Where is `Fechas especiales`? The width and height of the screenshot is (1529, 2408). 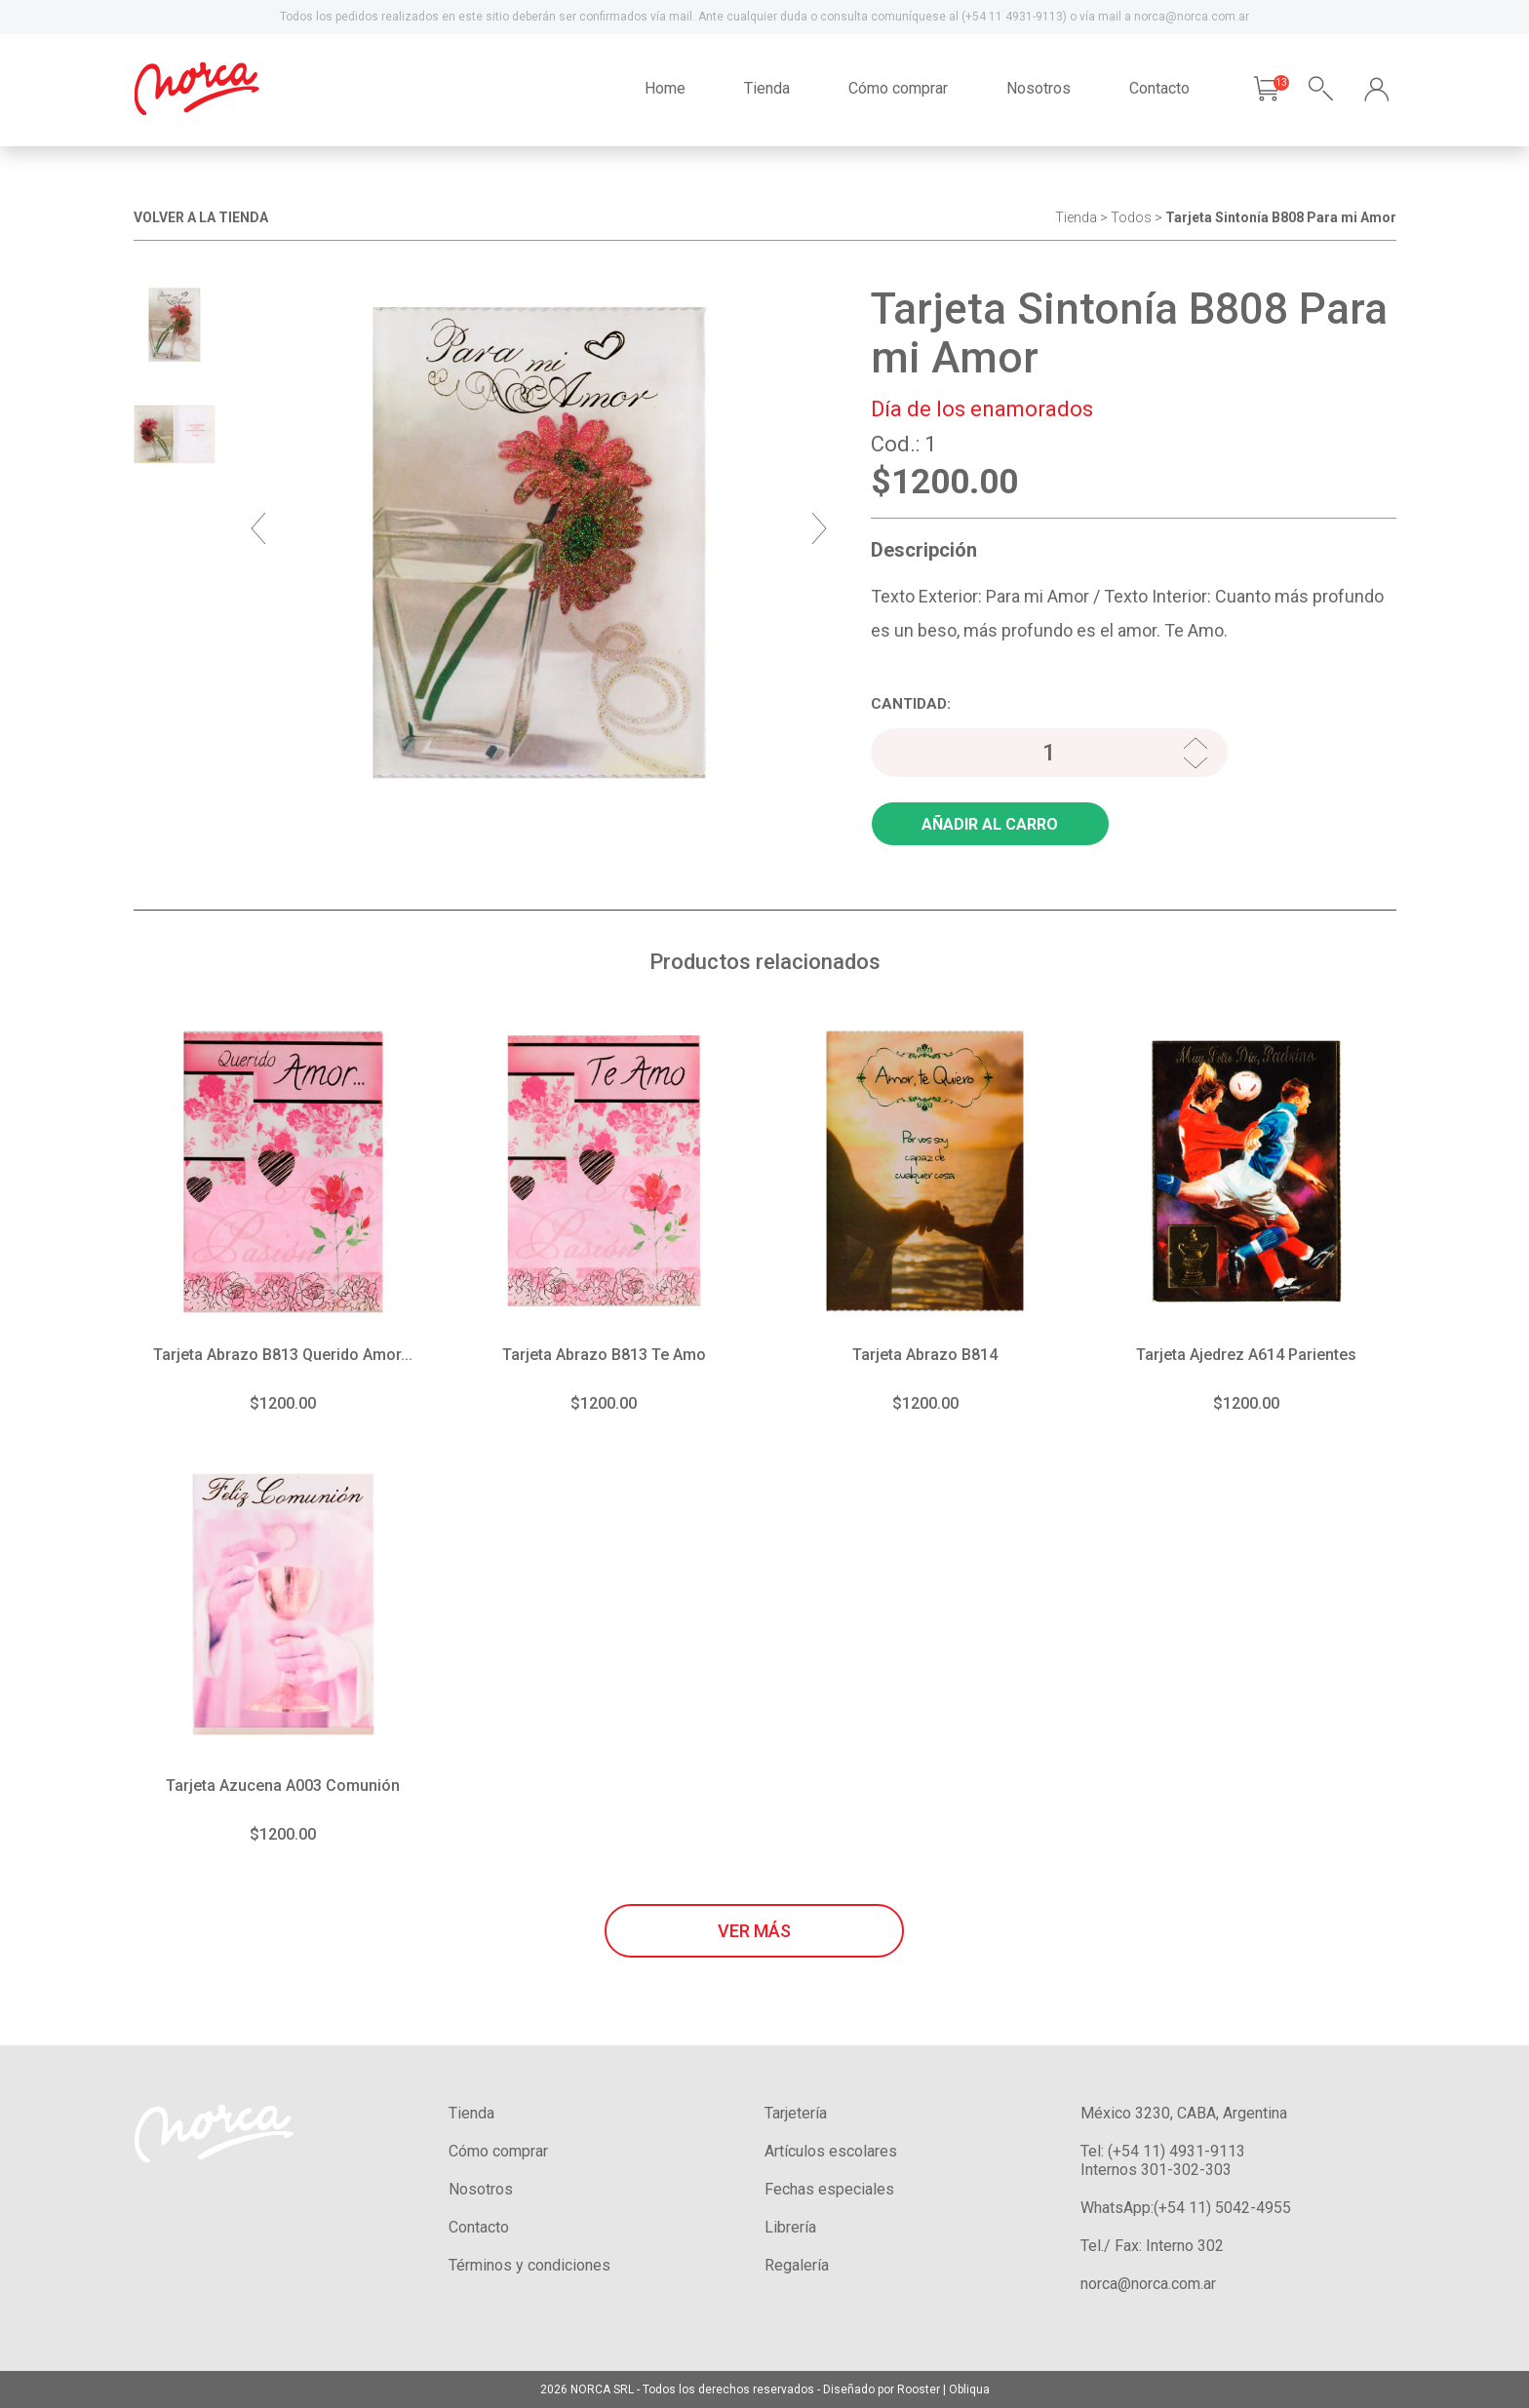 Fechas especiales is located at coordinates (829, 2189).